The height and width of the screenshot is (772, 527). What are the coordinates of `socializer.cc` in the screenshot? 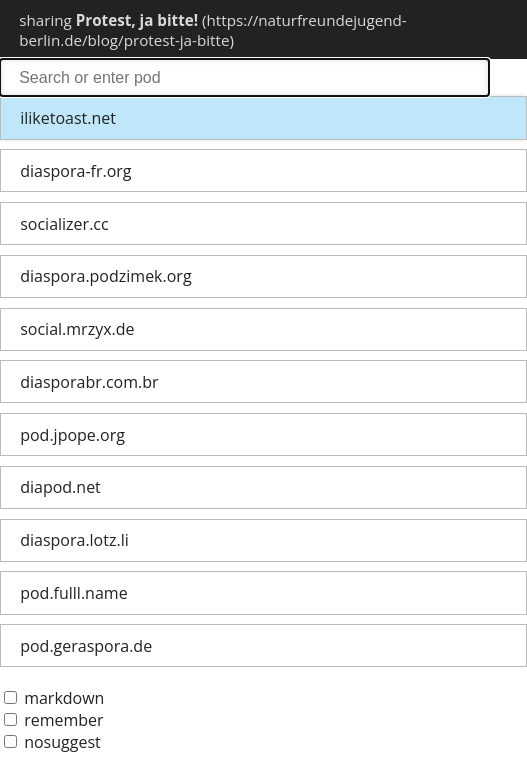 It's located at (64, 224).